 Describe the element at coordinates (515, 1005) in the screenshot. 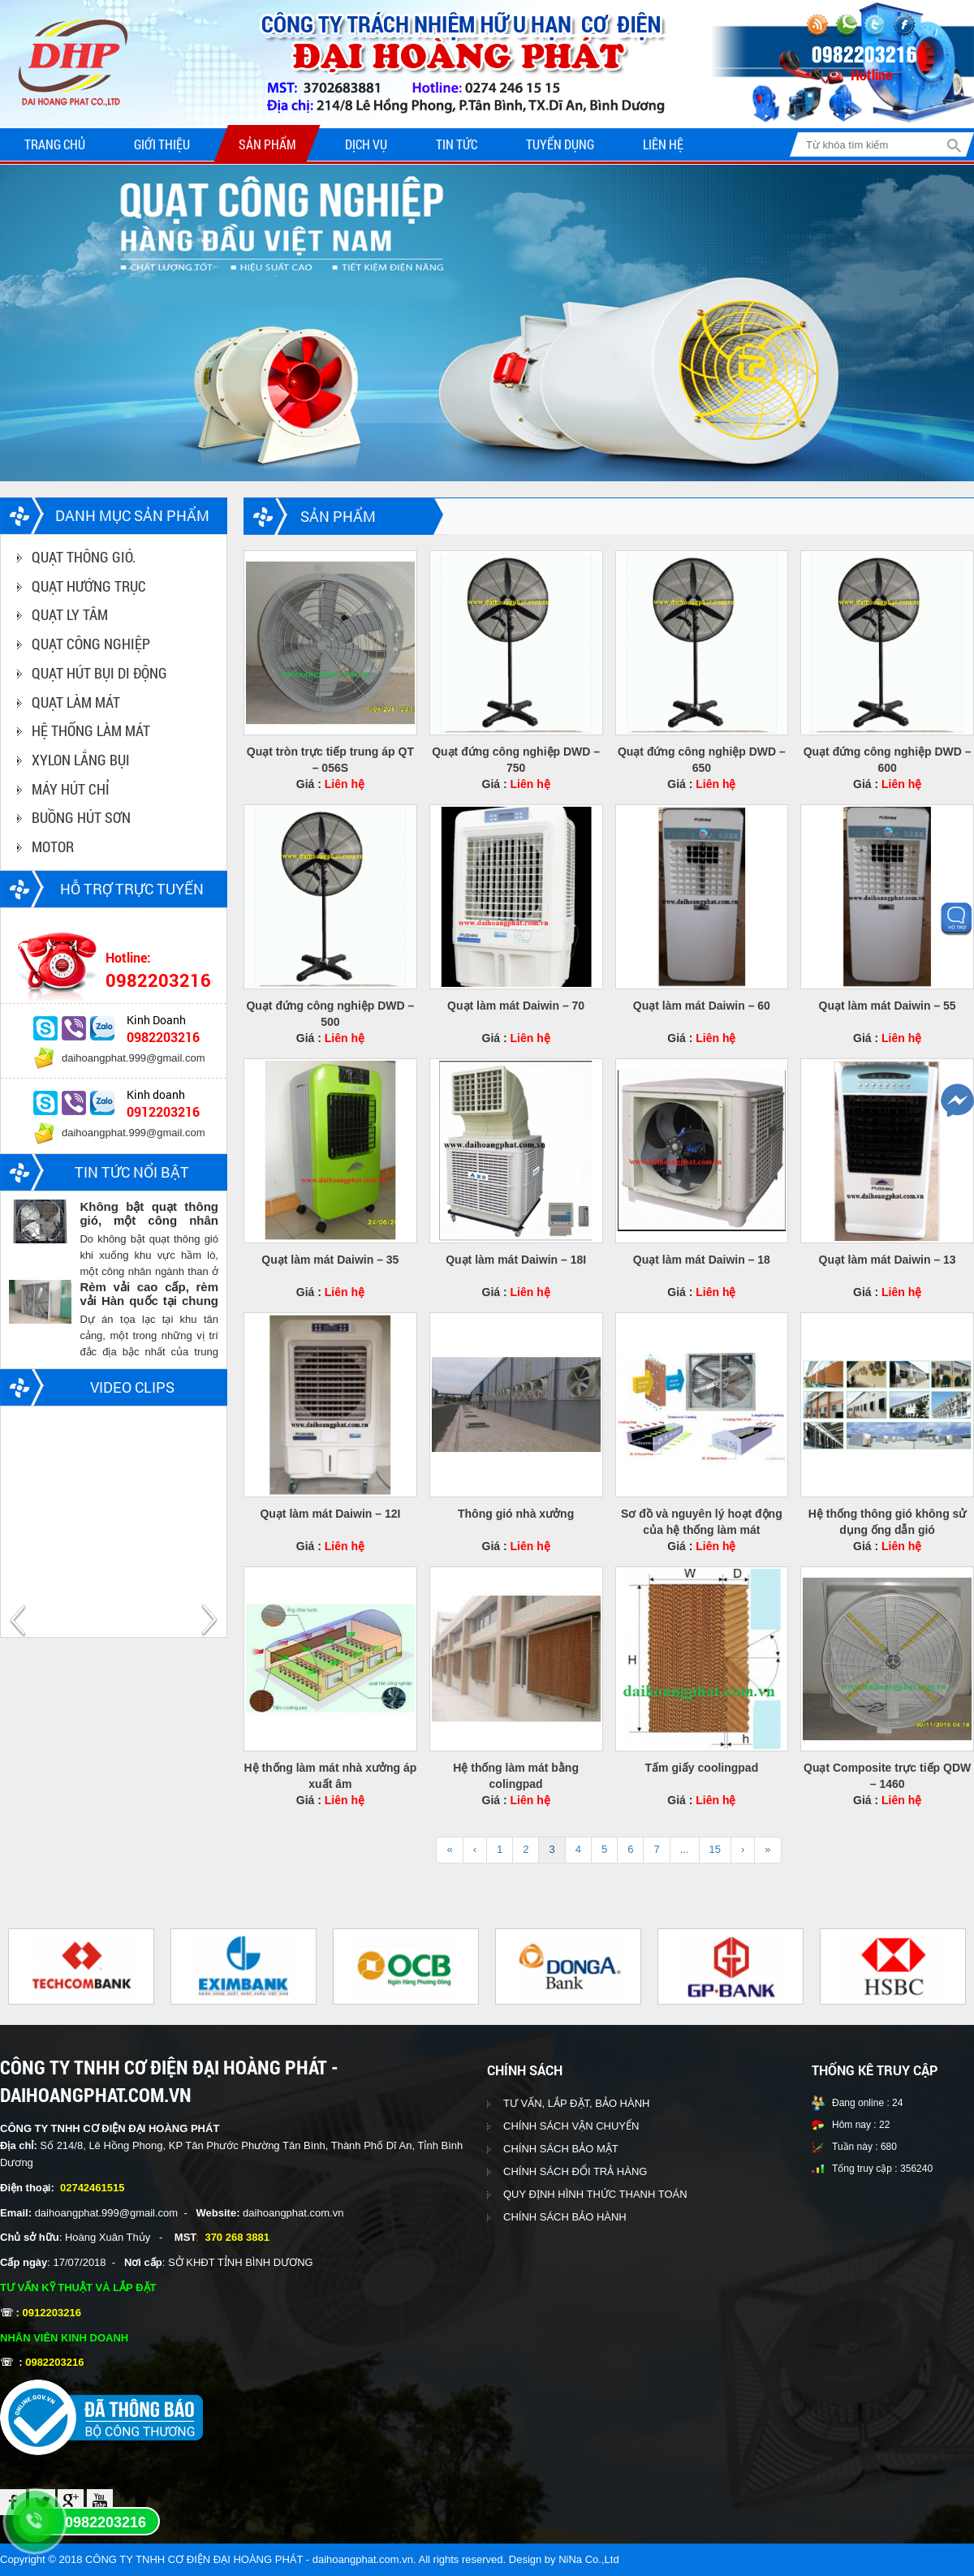

I see `Quạt làm mát Daiwin – 70` at that location.